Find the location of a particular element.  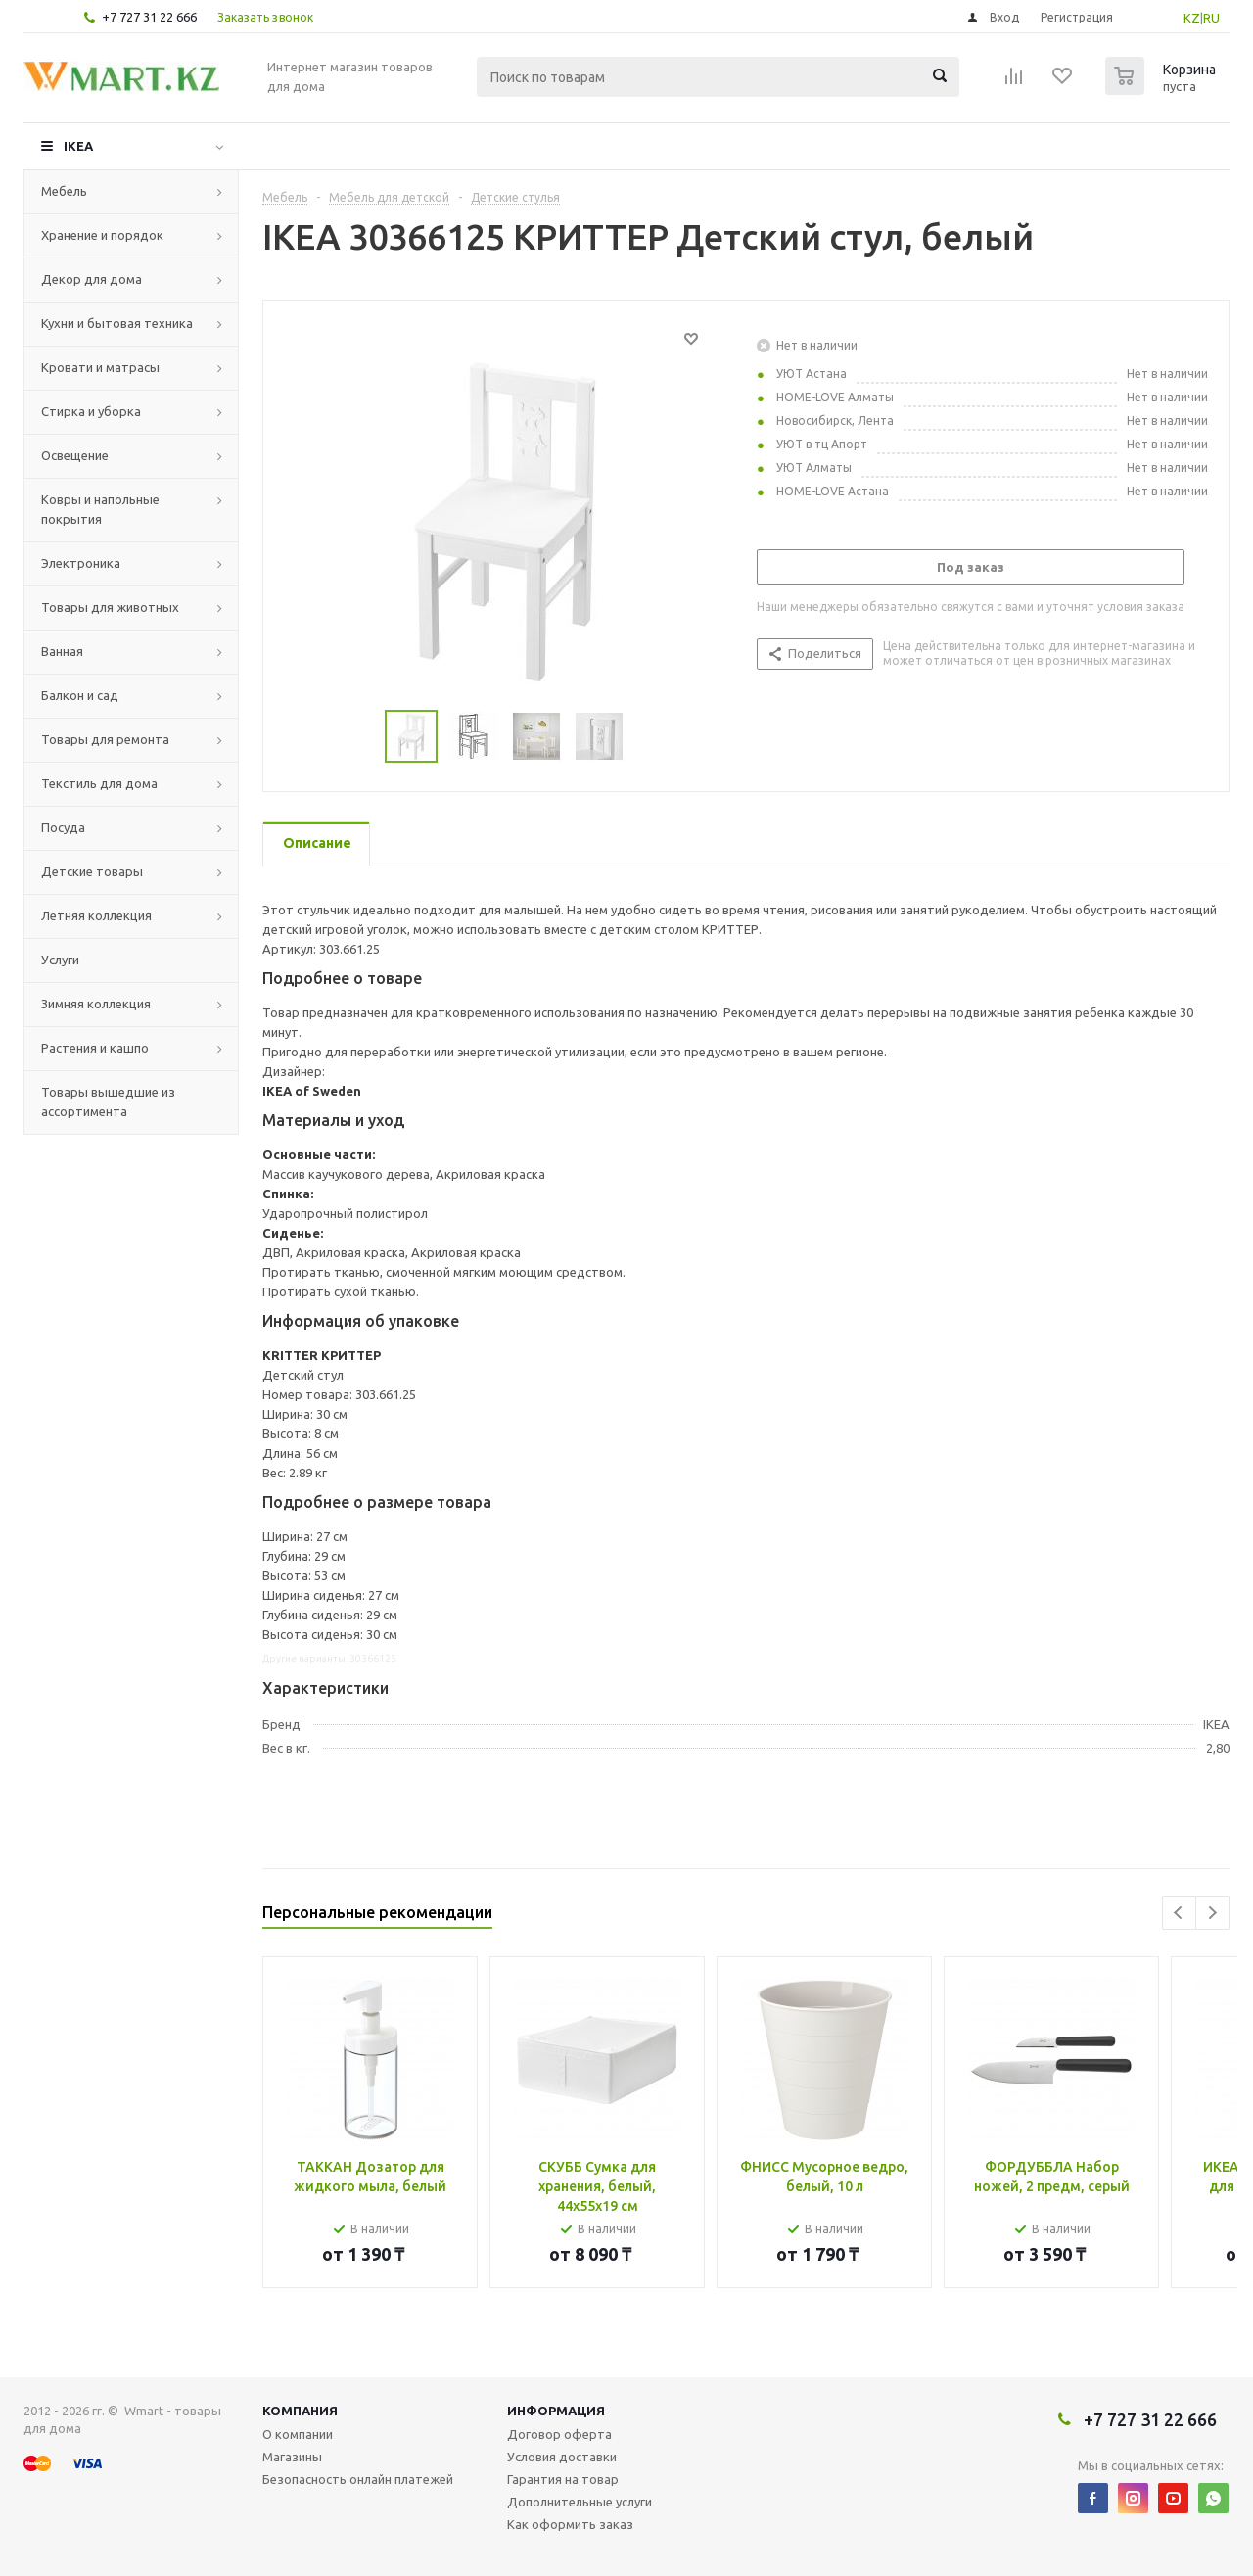

+7 727 31 22 666 is located at coordinates (149, 16).